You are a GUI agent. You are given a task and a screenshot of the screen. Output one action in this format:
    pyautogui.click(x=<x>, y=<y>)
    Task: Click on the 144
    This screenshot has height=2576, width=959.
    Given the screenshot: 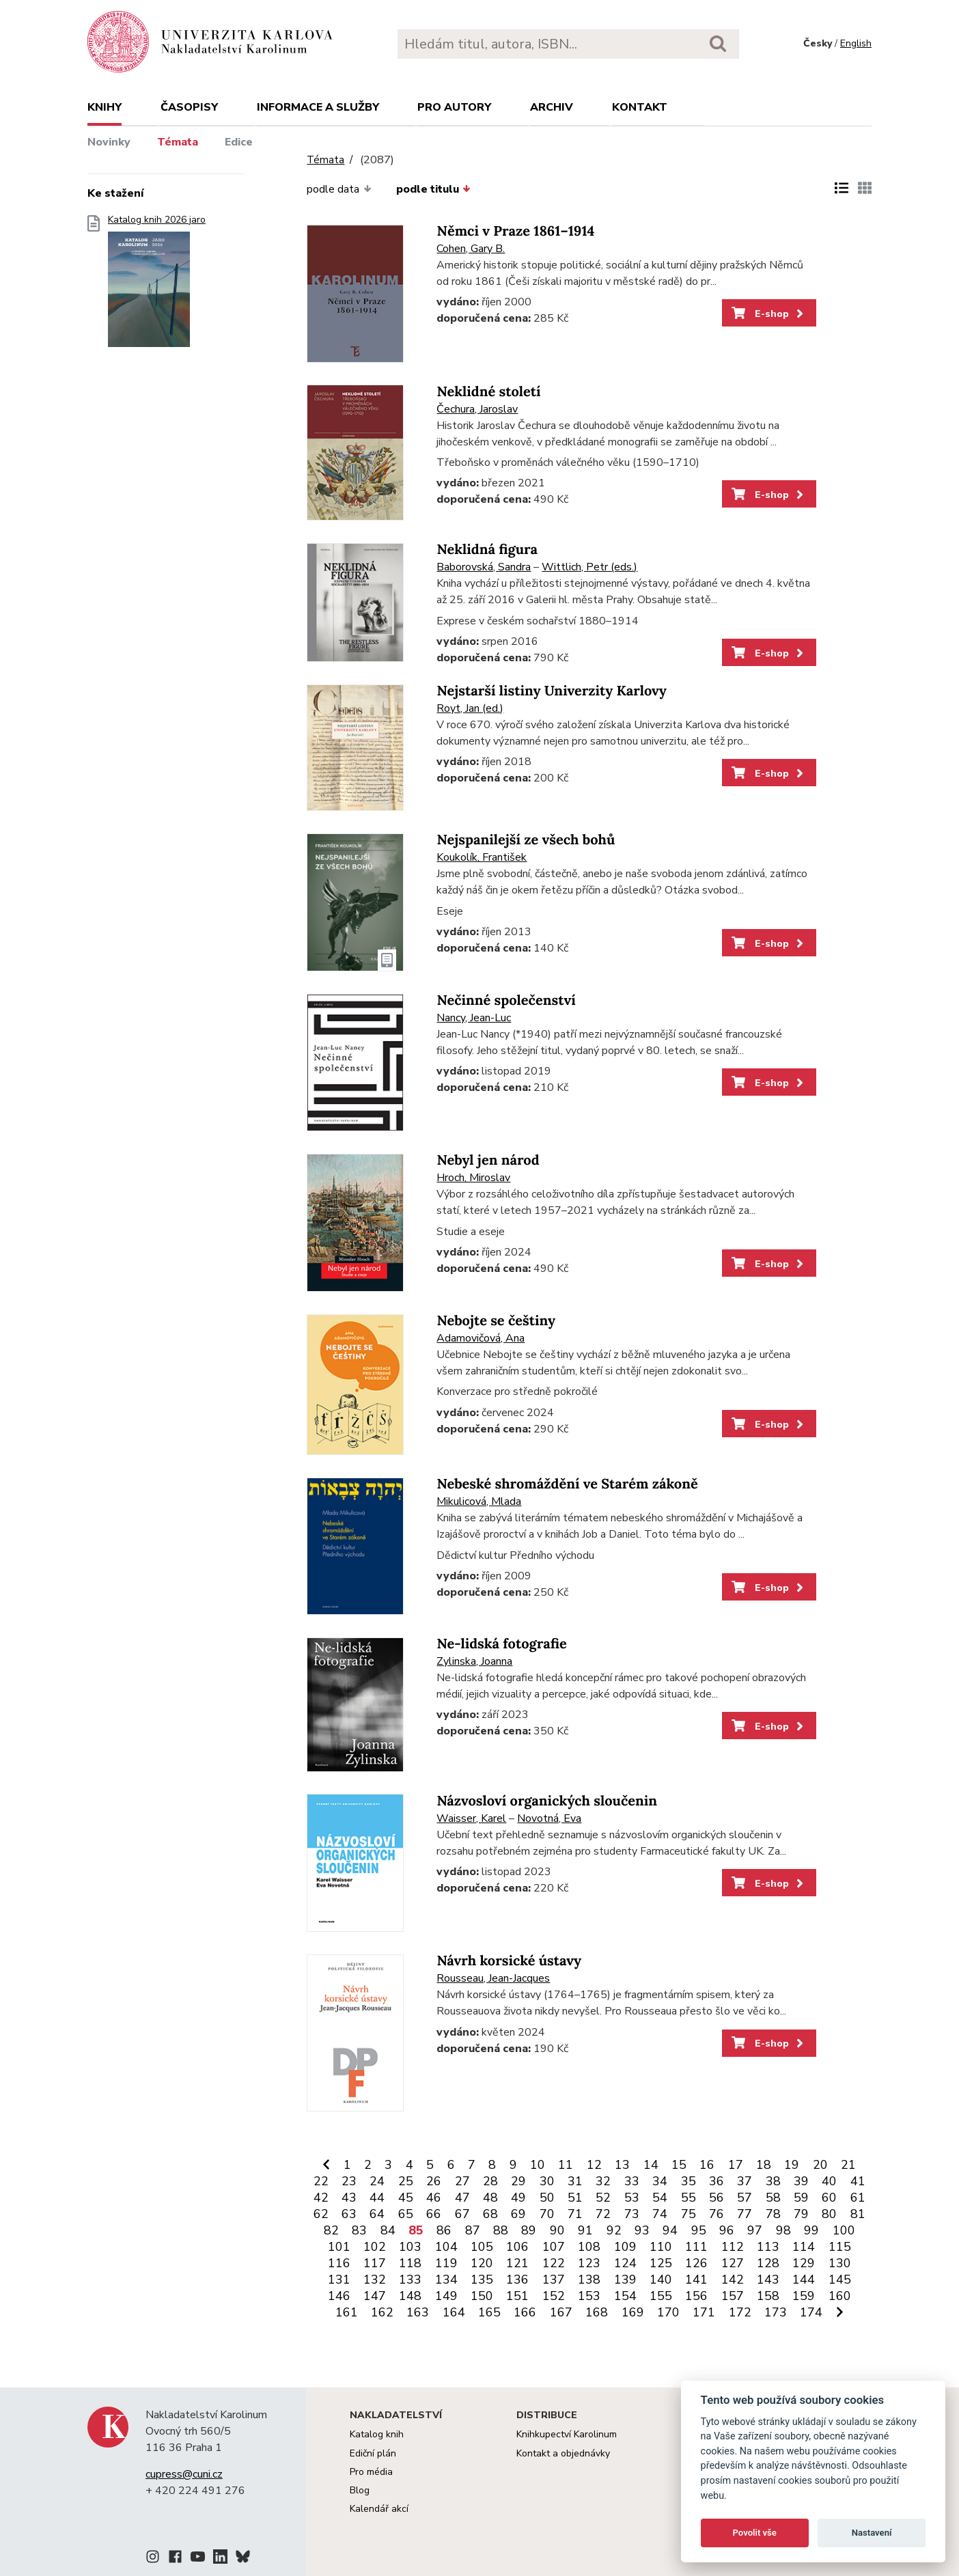 What is the action you would take?
    pyautogui.click(x=803, y=2279)
    